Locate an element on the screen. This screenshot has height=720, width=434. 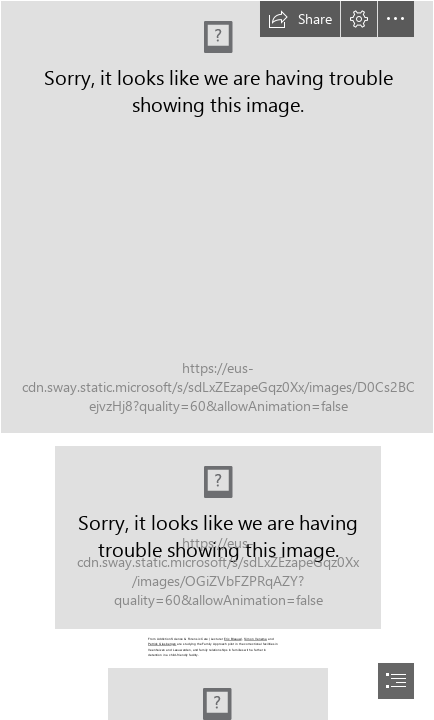
[Cover_UK.png] is located at coordinates (217, 217).